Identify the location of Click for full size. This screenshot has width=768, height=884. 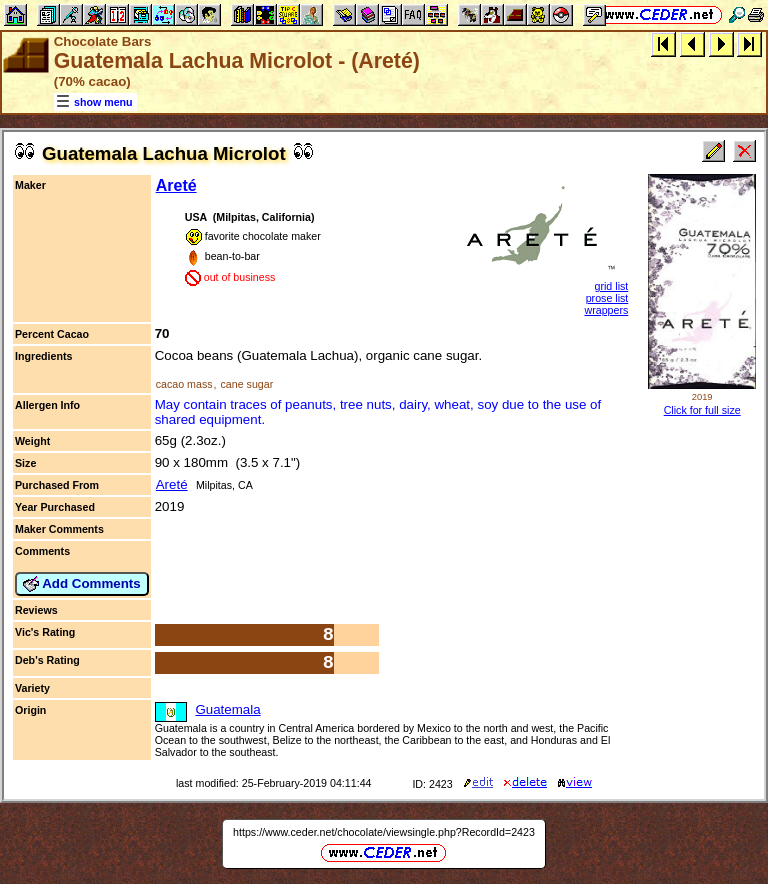
(702, 410).